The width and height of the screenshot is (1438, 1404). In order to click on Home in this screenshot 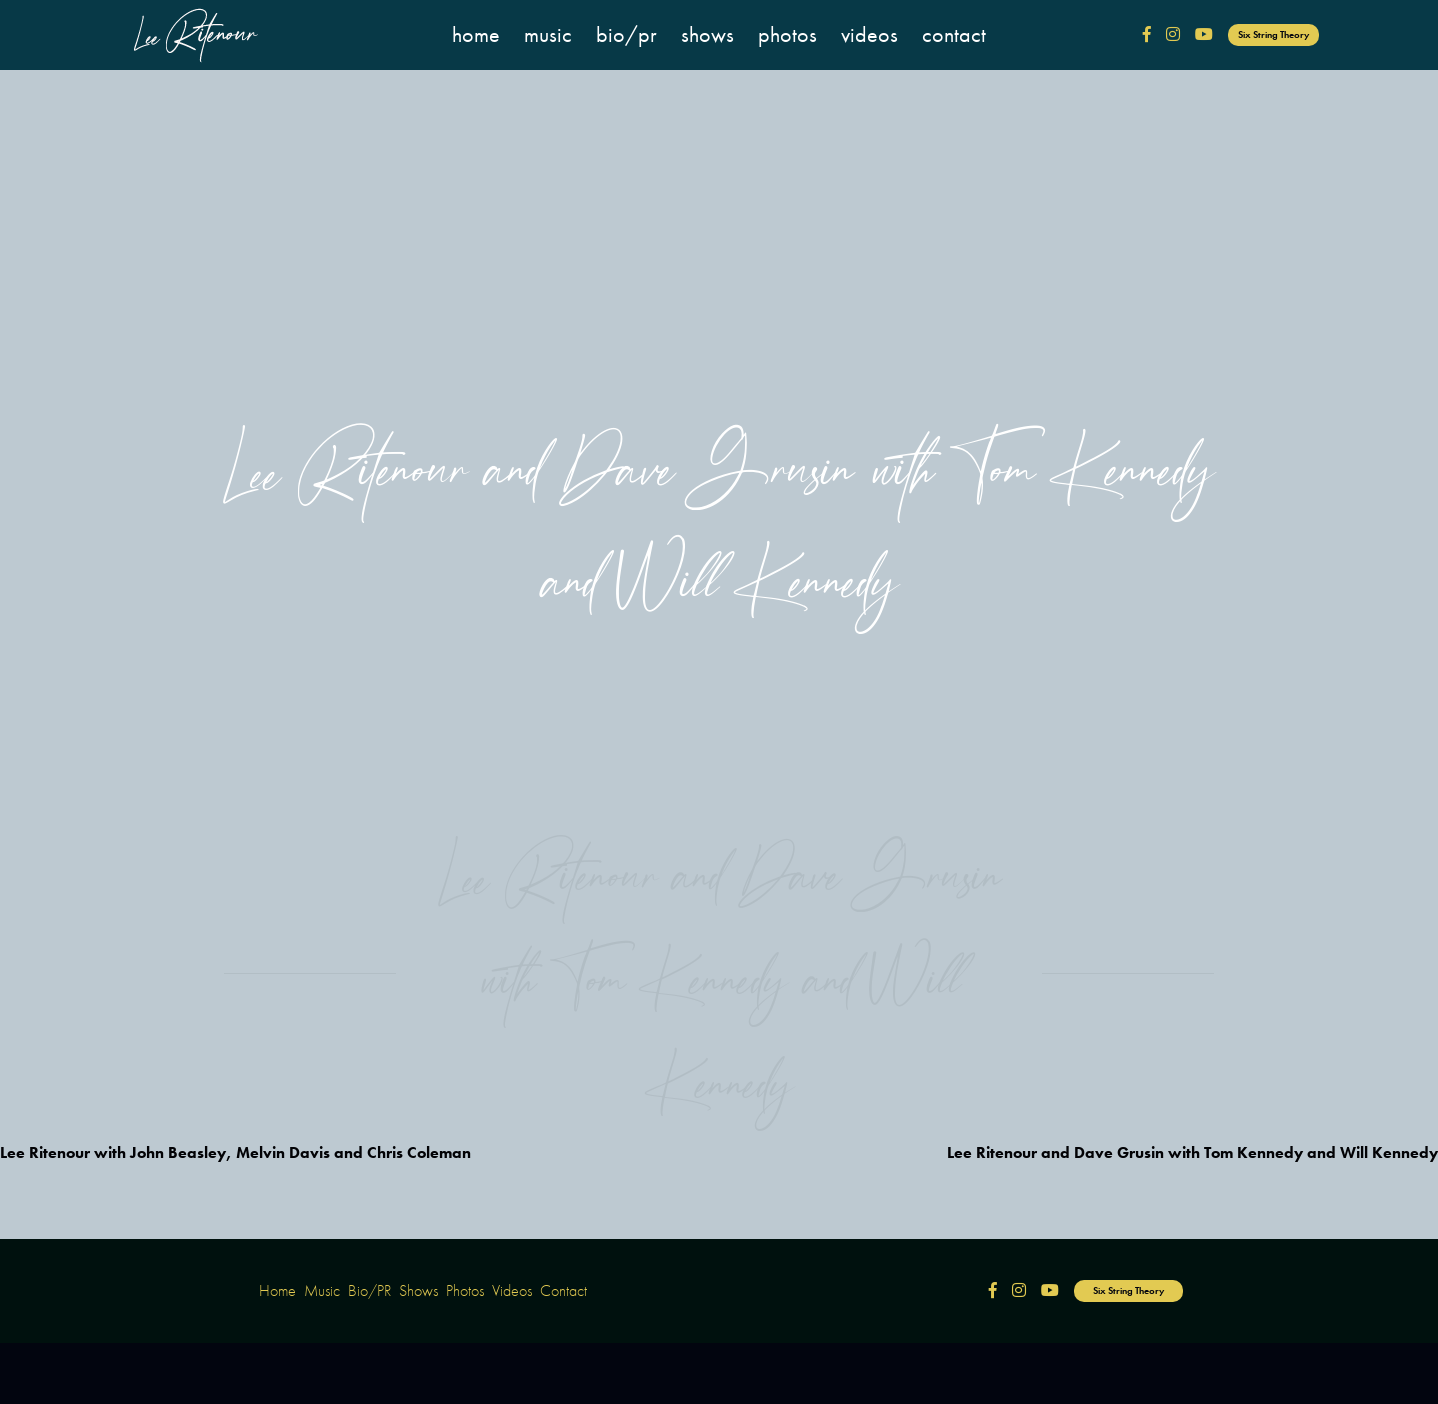, I will do `click(476, 34)`.